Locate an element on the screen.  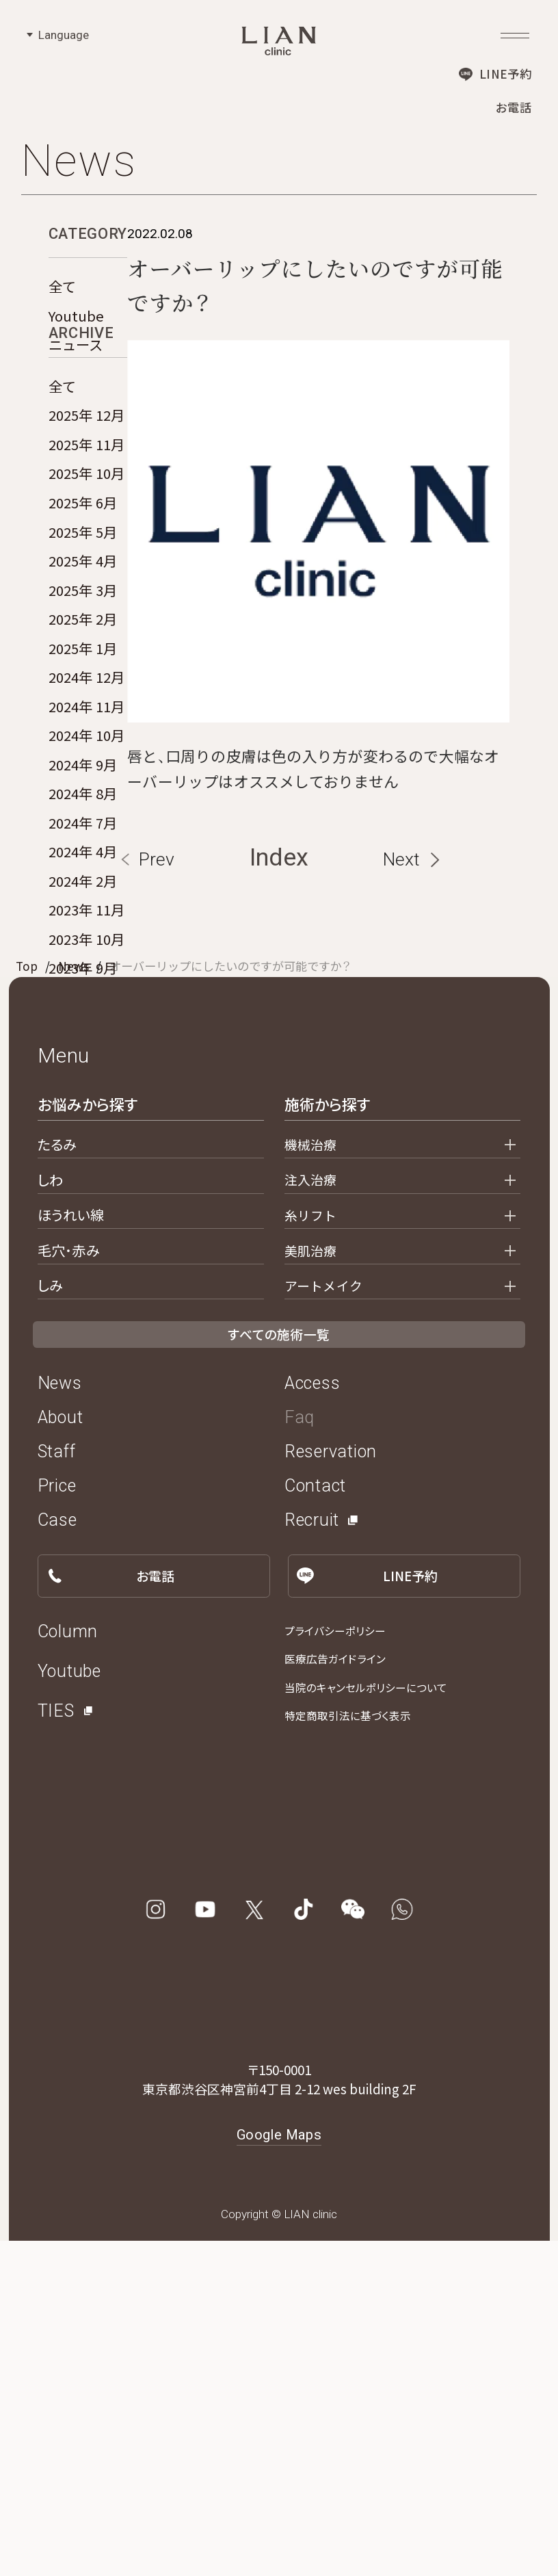
2025年 3月 is located at coordinates (83, 670).